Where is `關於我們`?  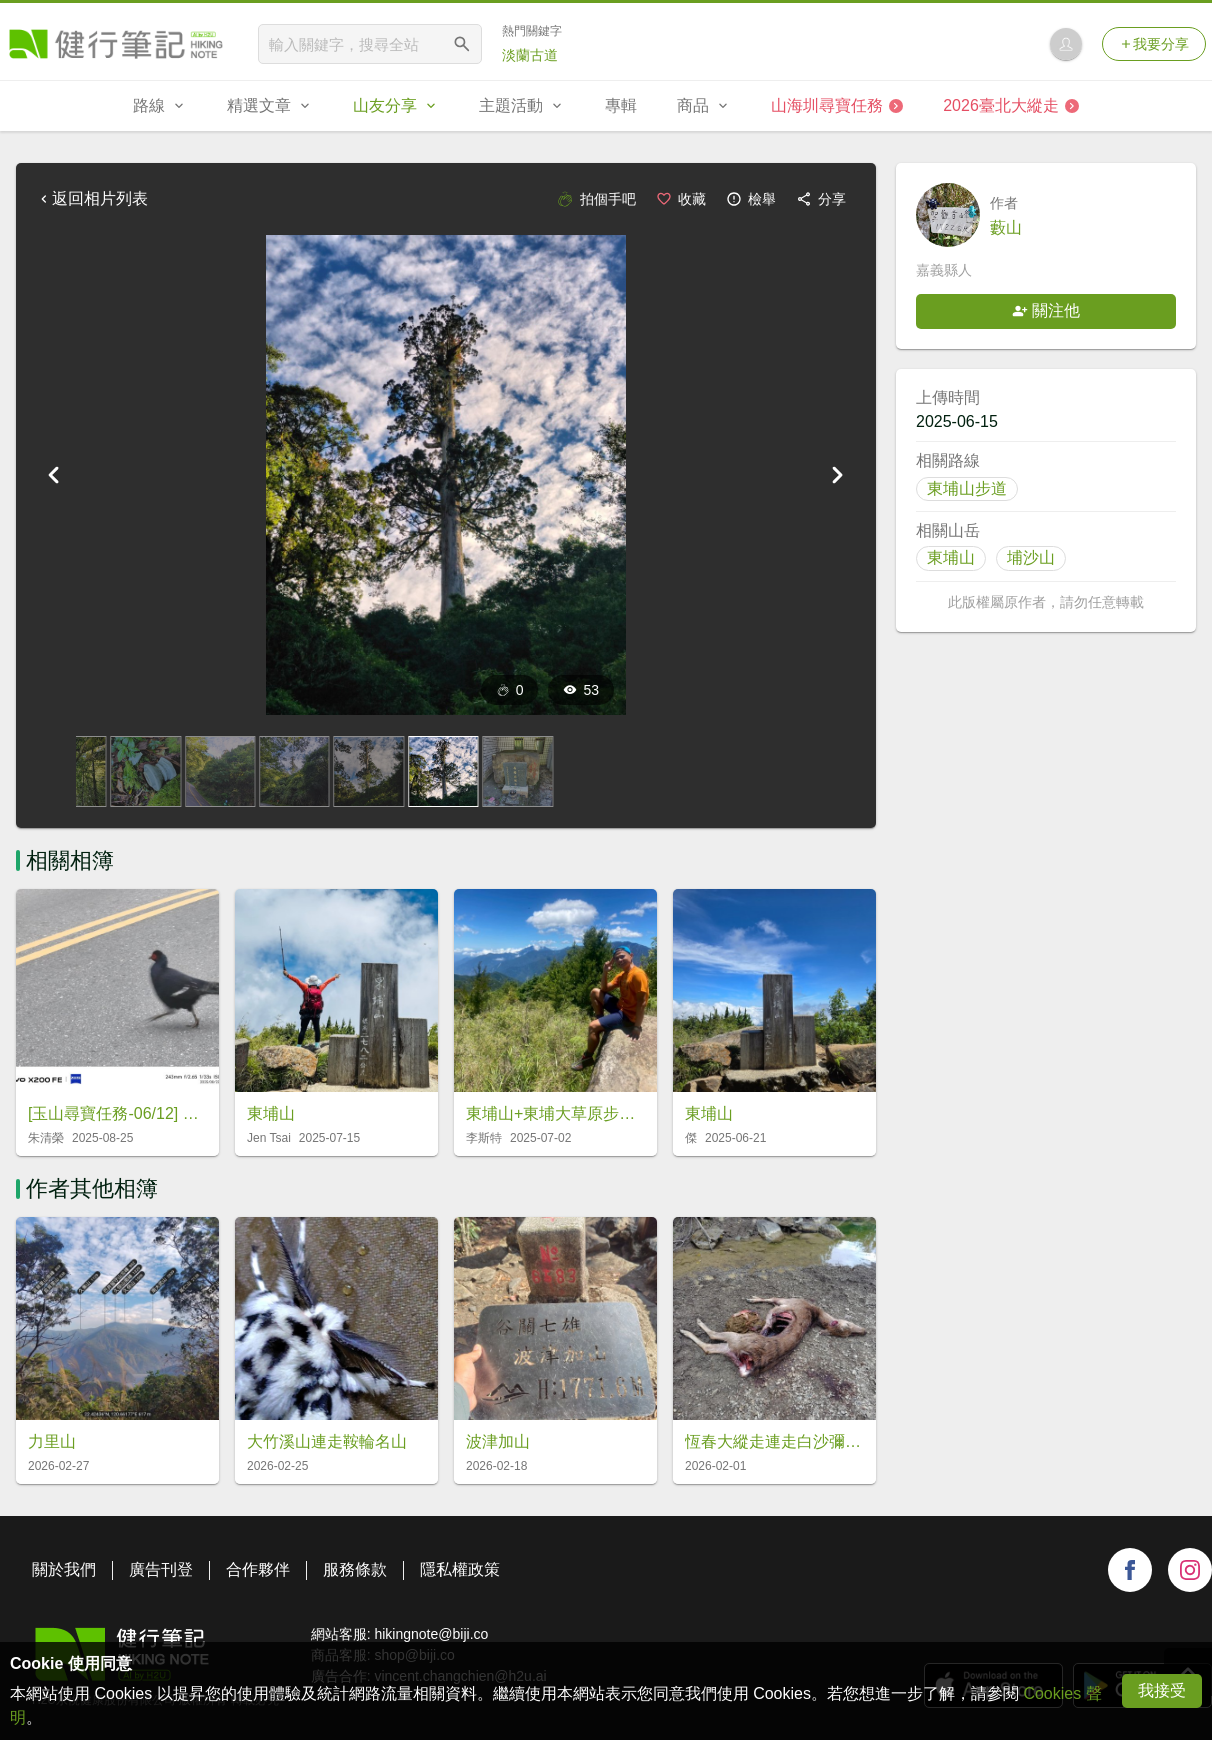 關於我們 is located at coordinates (64, 1569).